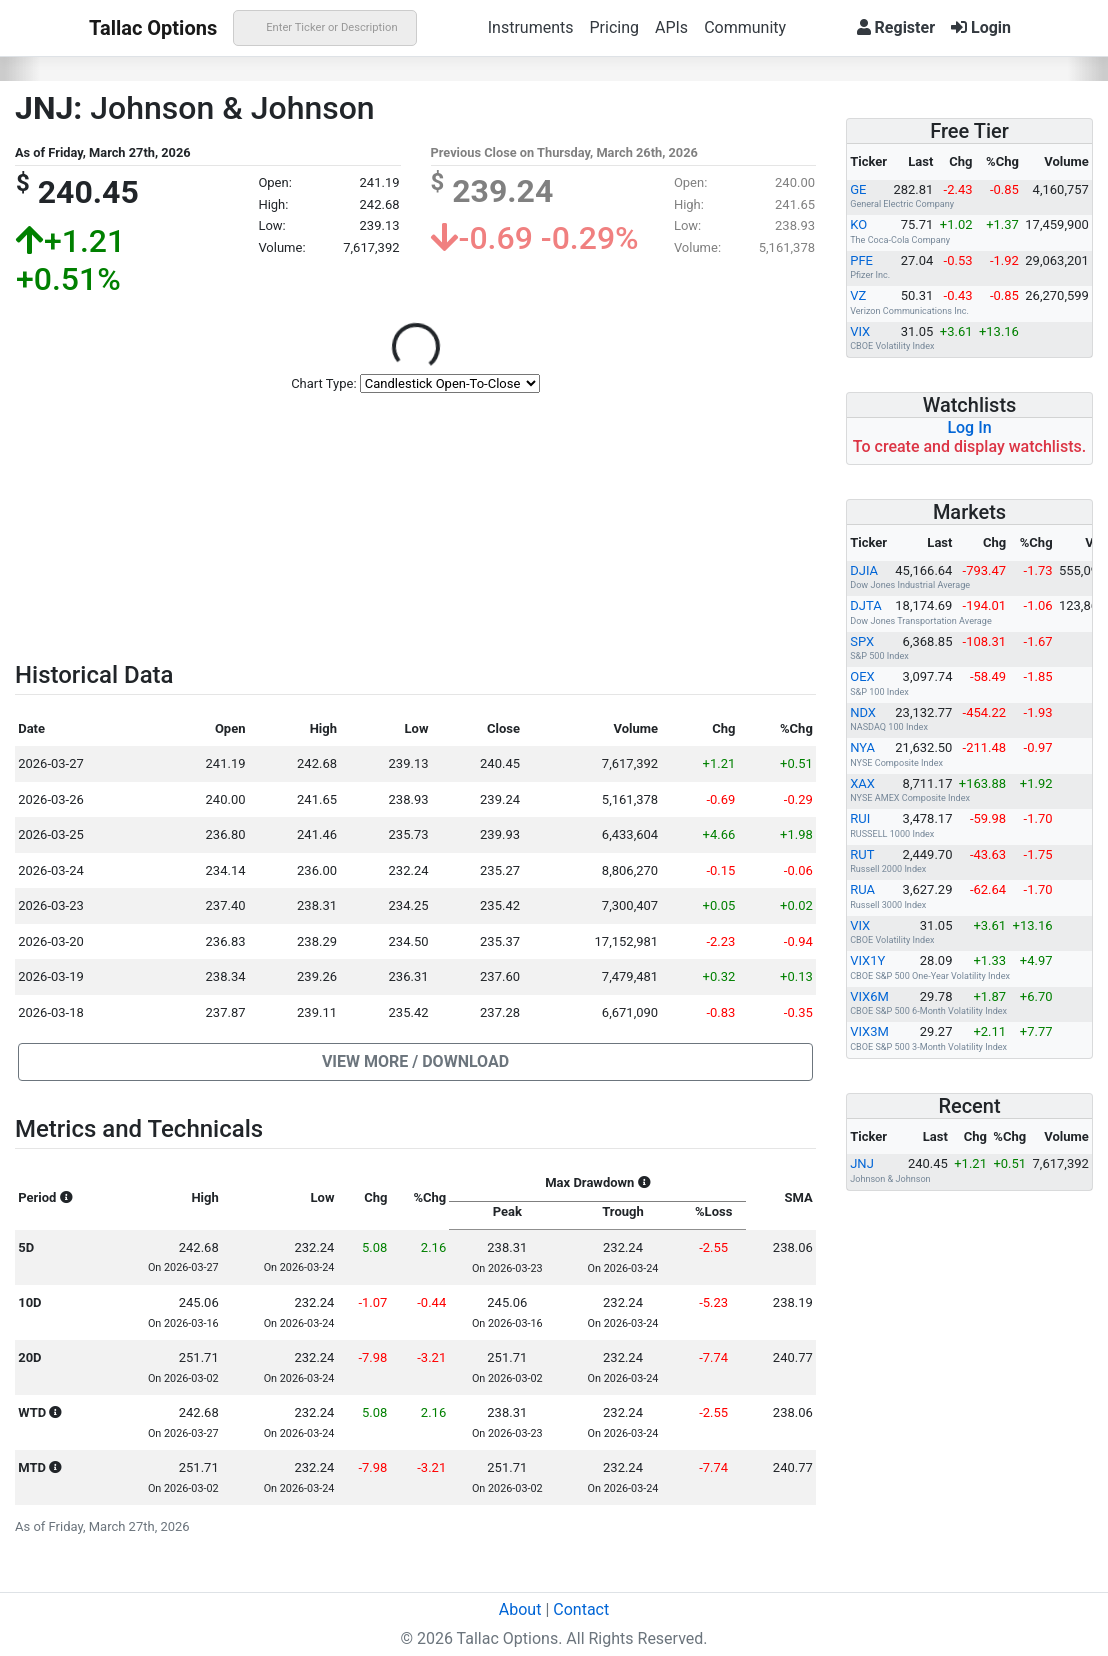 The width and height of the screenshot is (1108, 1656). Describe the element at coordinates (671, 27) in the screenshot. I see `APIs` at that location.